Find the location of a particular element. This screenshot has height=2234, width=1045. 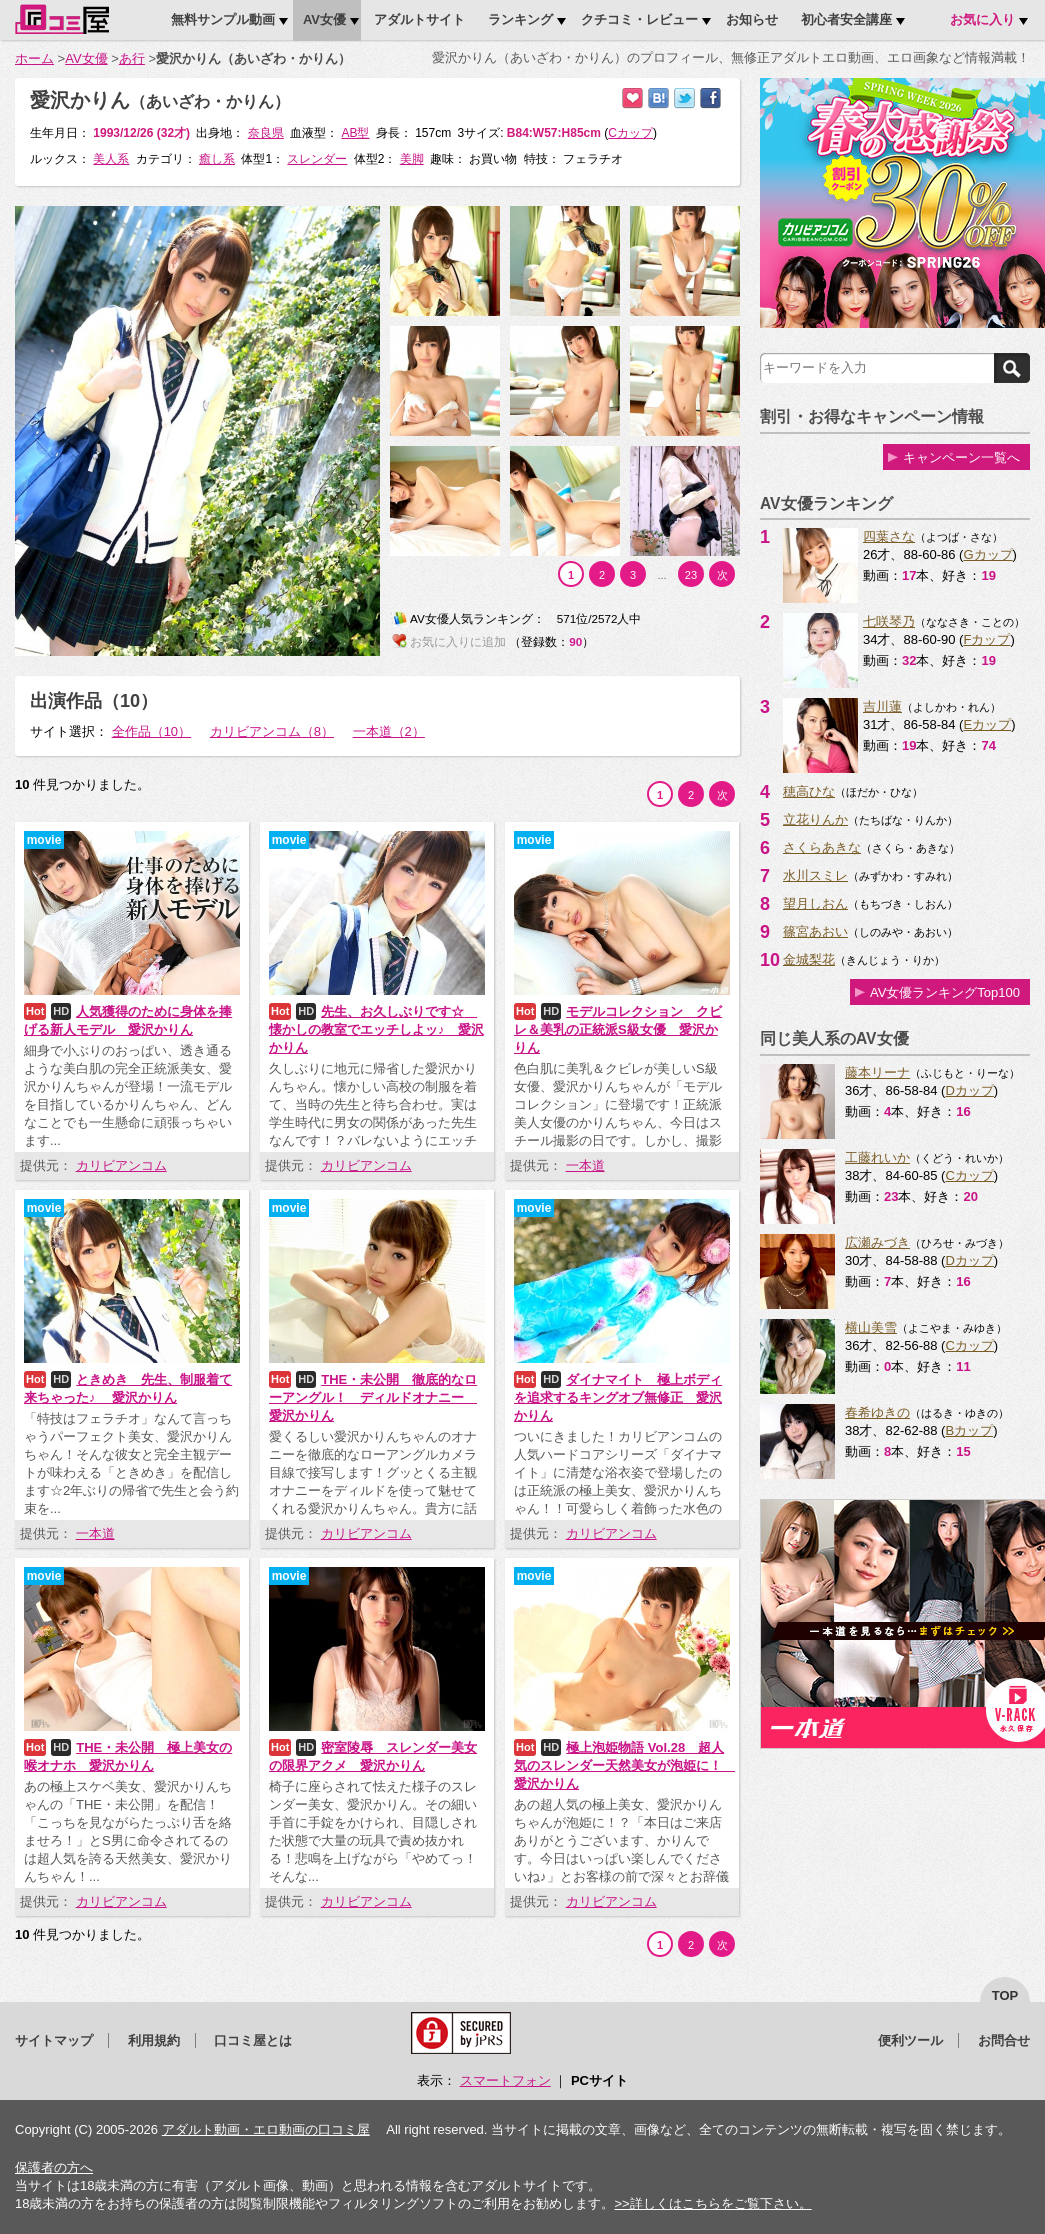

穂高ひな is located at coordinates (809, 791).